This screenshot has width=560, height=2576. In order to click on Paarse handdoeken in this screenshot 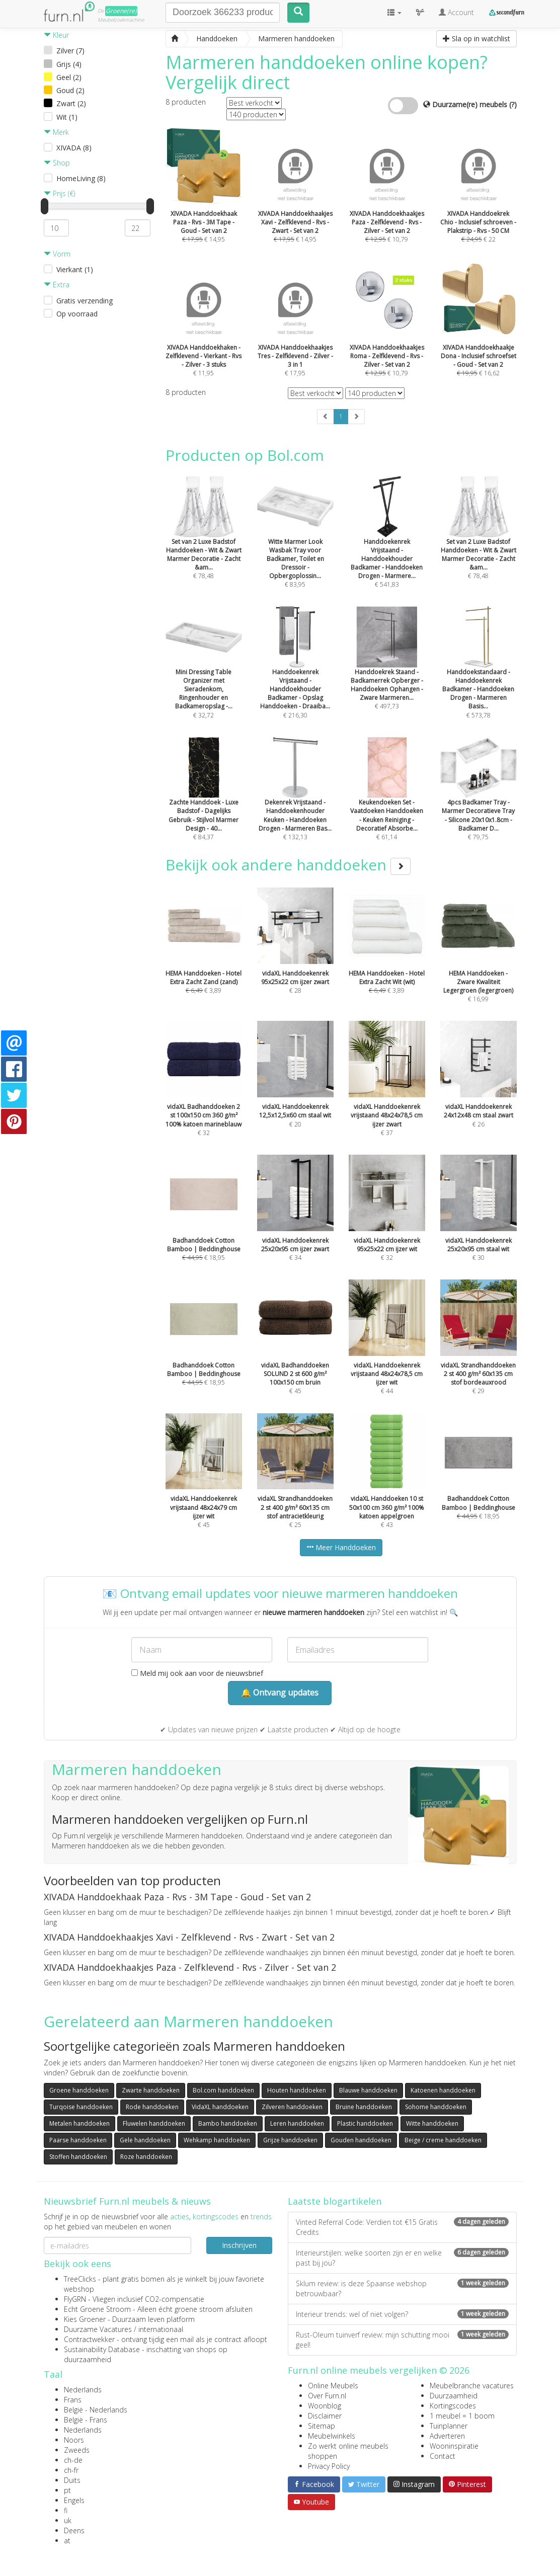, I will do `click(78, 2140)`.